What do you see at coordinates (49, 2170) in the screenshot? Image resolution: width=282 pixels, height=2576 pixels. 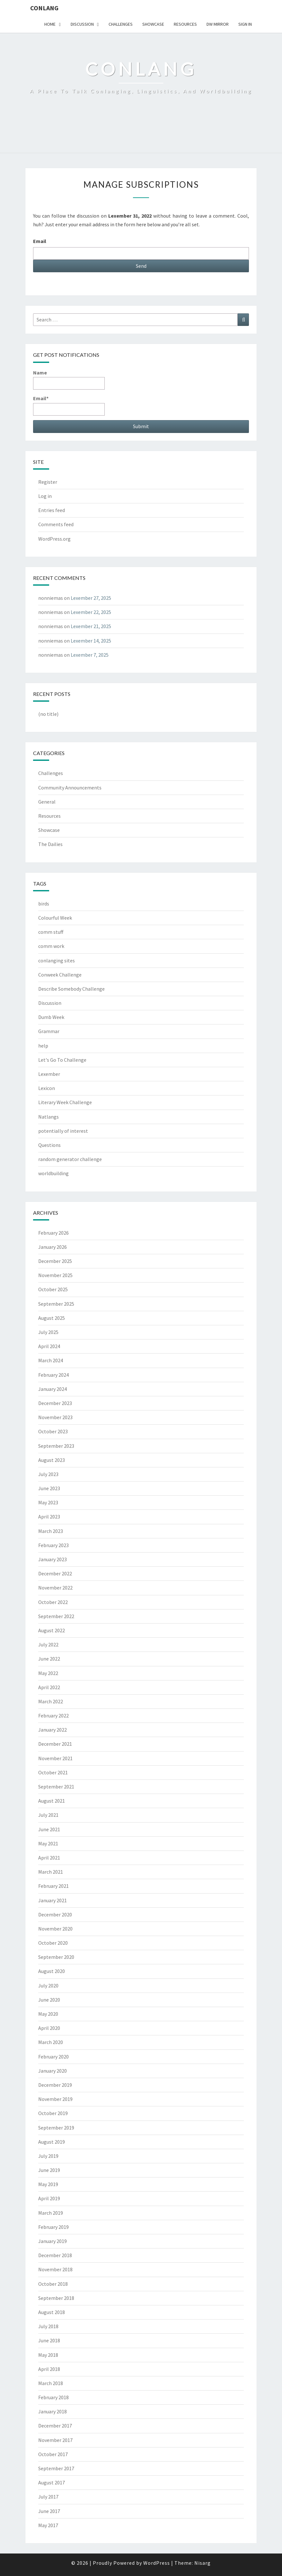 I see `June 2019` at bounding box center [49, 2170].